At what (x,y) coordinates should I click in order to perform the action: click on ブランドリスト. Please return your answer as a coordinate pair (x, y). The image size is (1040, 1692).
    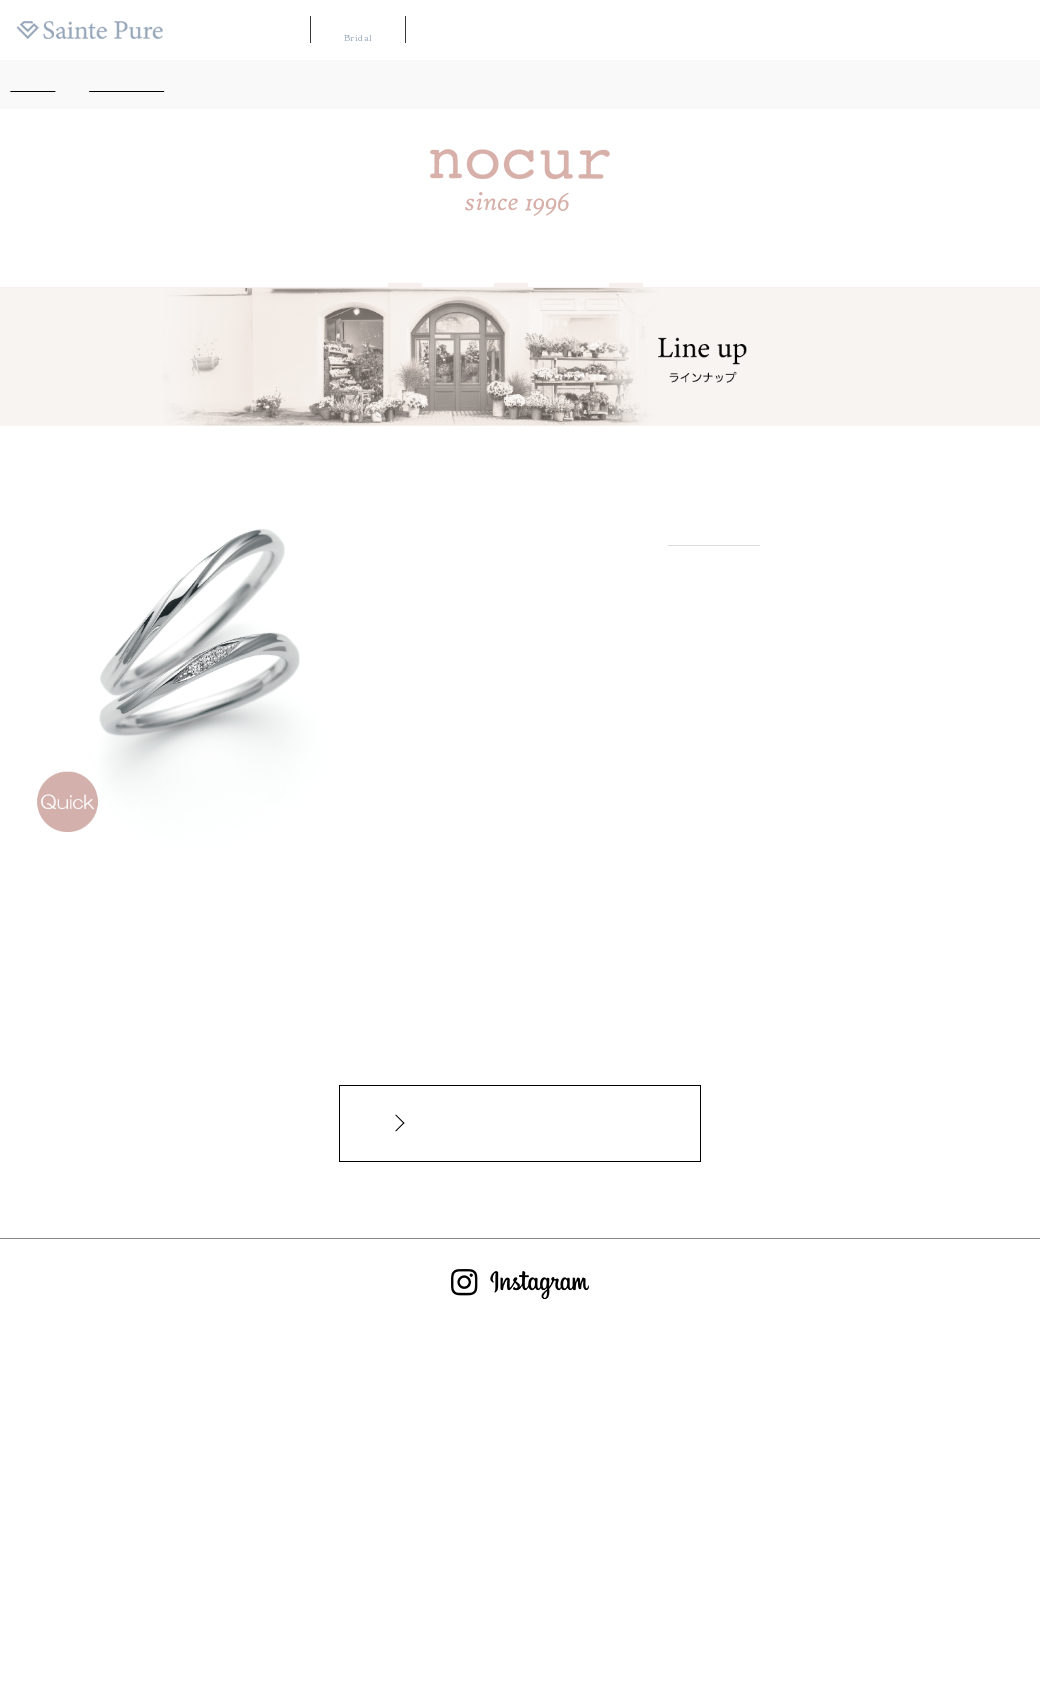
    Looking at the image, I should click on (572, 30).